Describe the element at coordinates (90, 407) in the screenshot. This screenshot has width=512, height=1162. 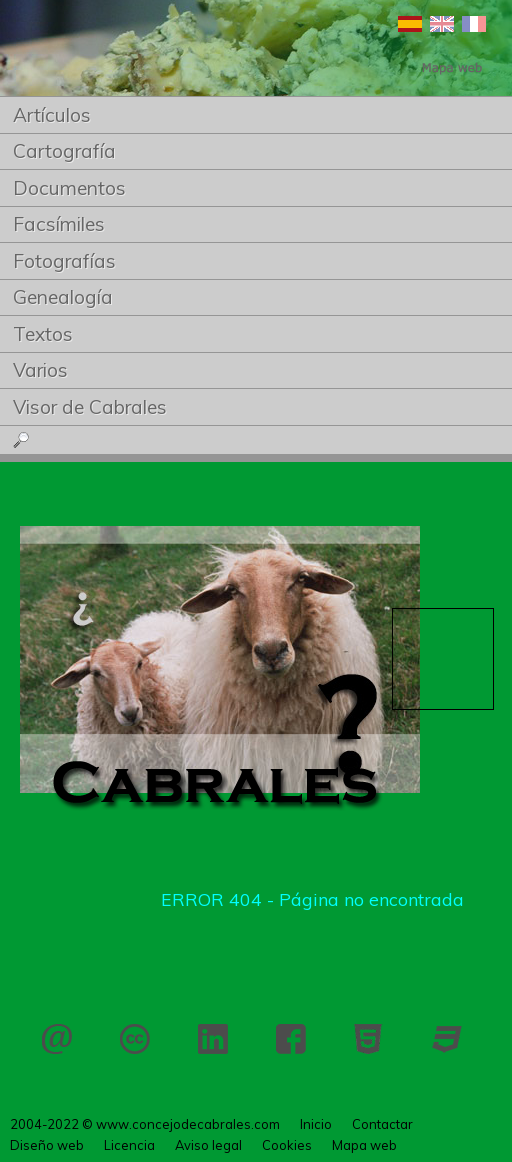
I see `Visor de Cabrales` at that location.